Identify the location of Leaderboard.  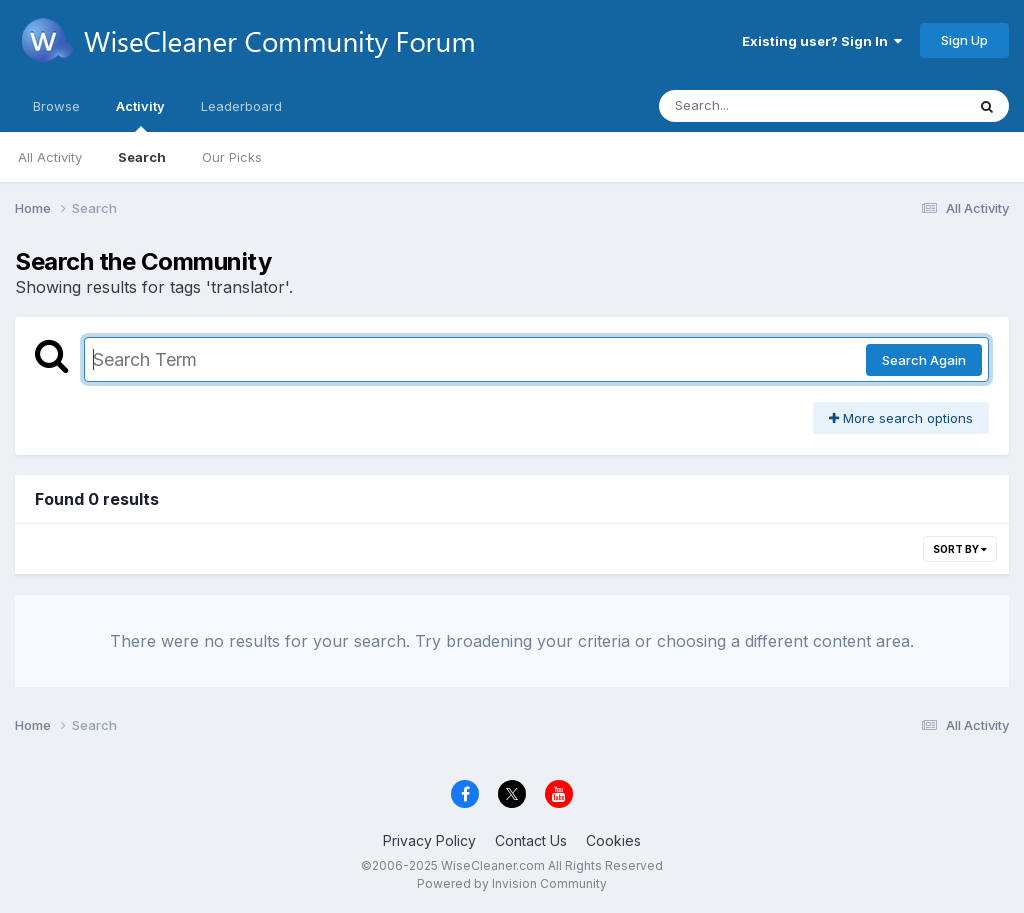
(241, 106).